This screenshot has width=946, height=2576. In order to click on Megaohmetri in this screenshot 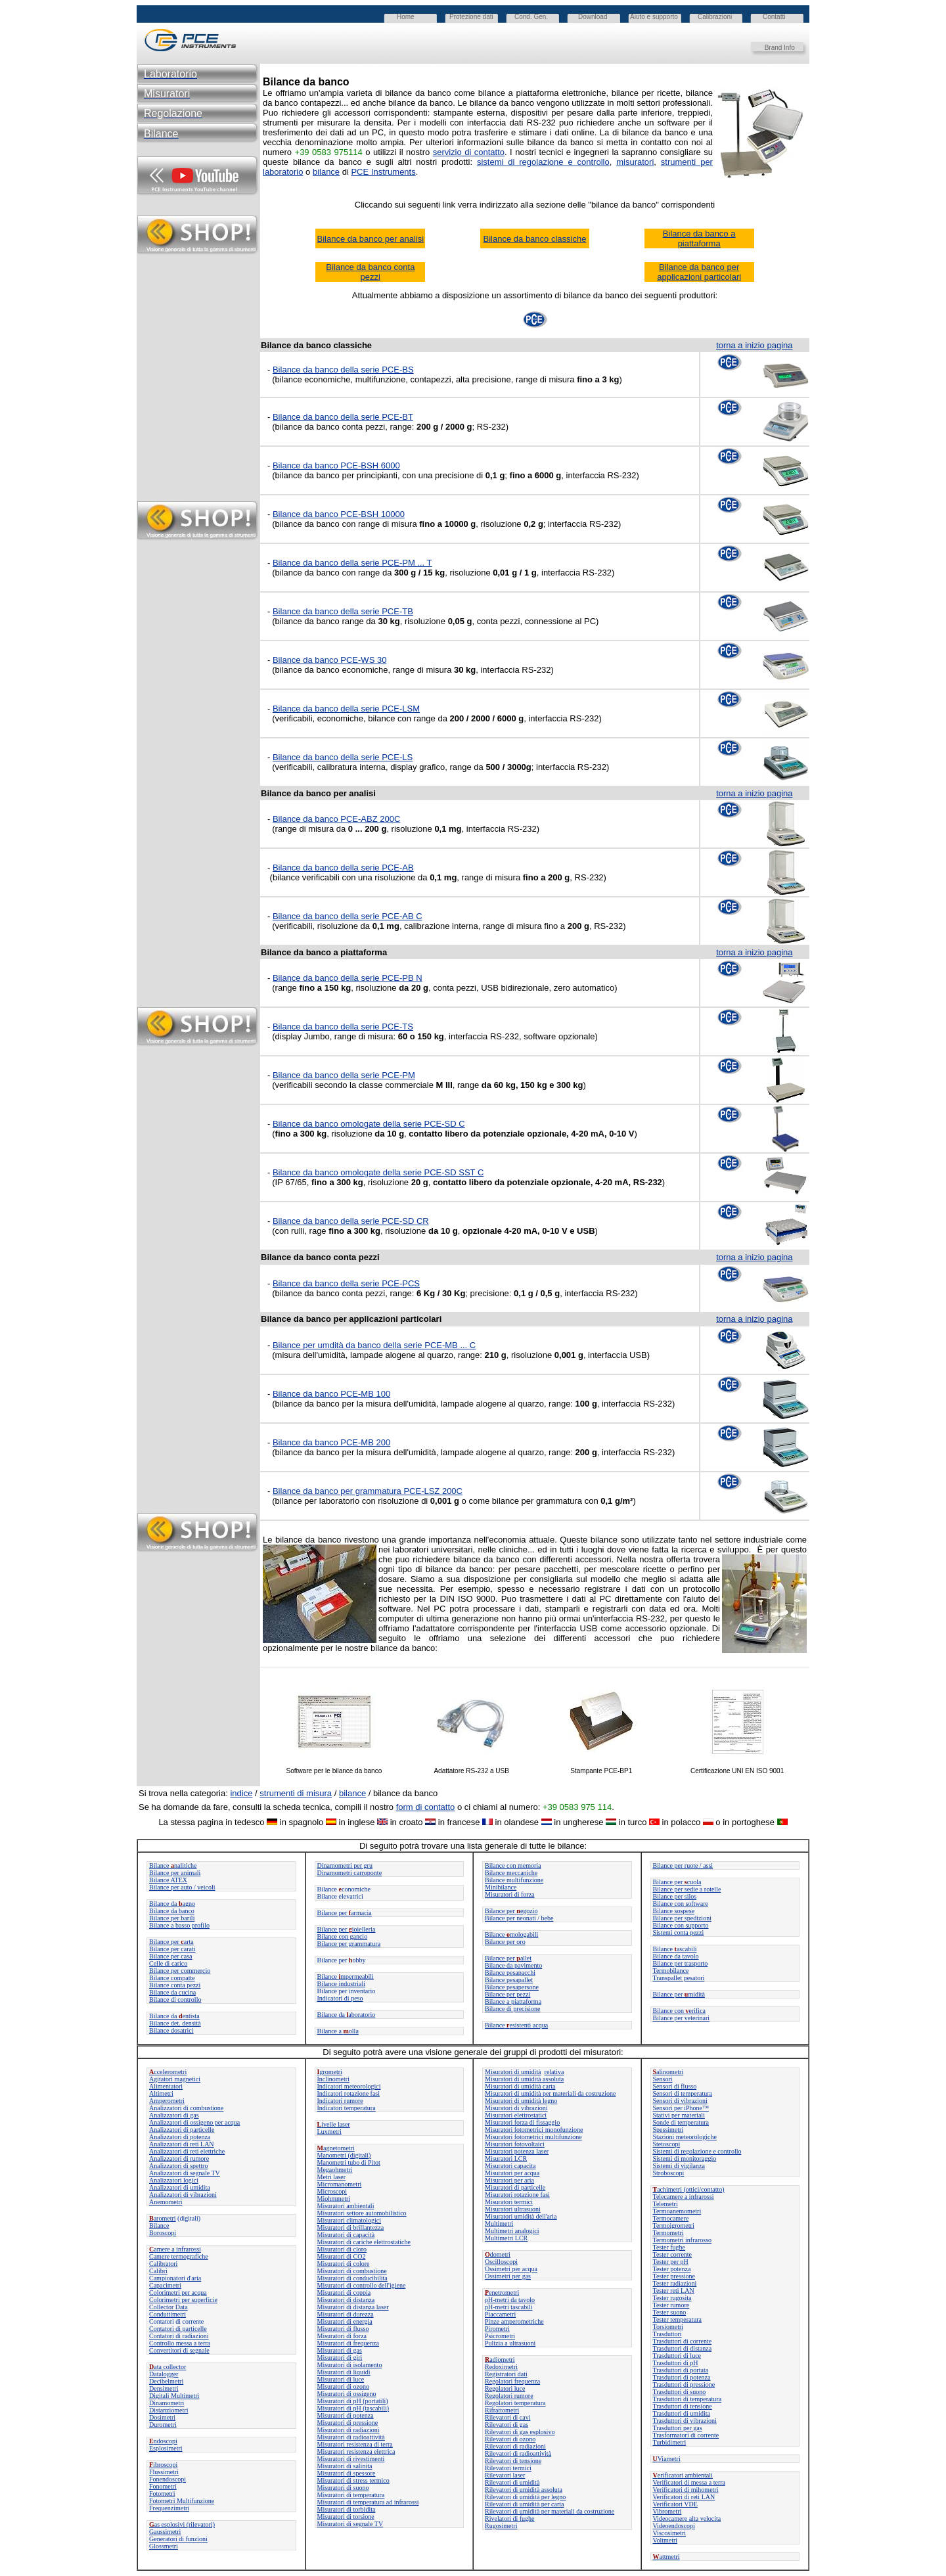, I will do `click(335, 2169)`.